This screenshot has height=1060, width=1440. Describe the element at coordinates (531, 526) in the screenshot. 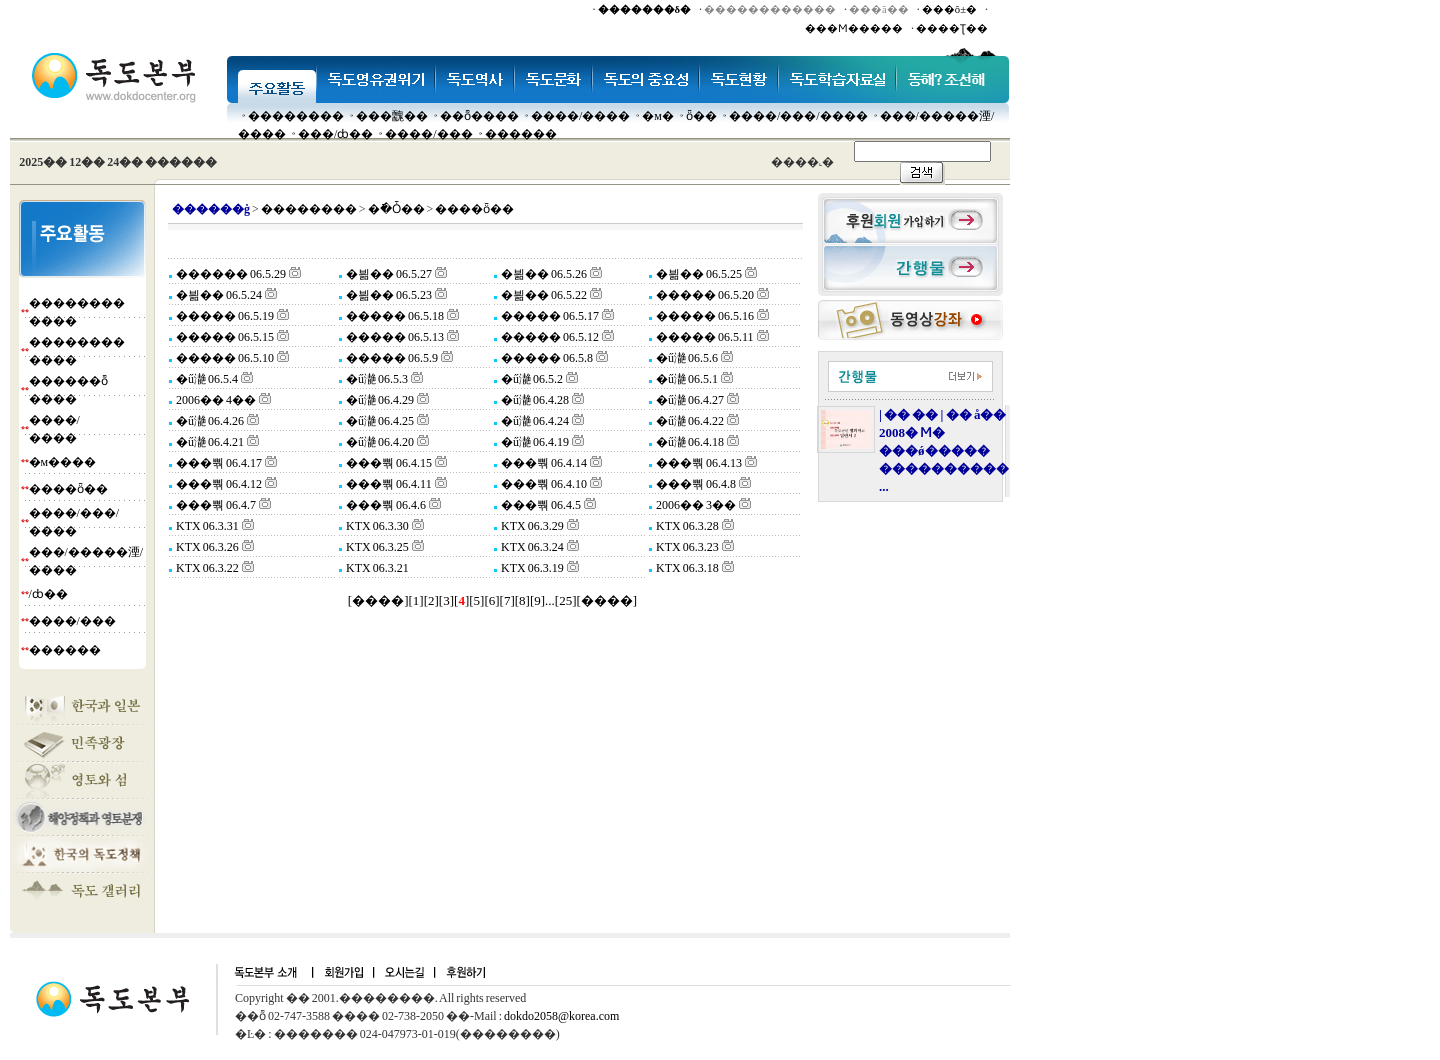

I see `KTX 06.3.29` at that location.